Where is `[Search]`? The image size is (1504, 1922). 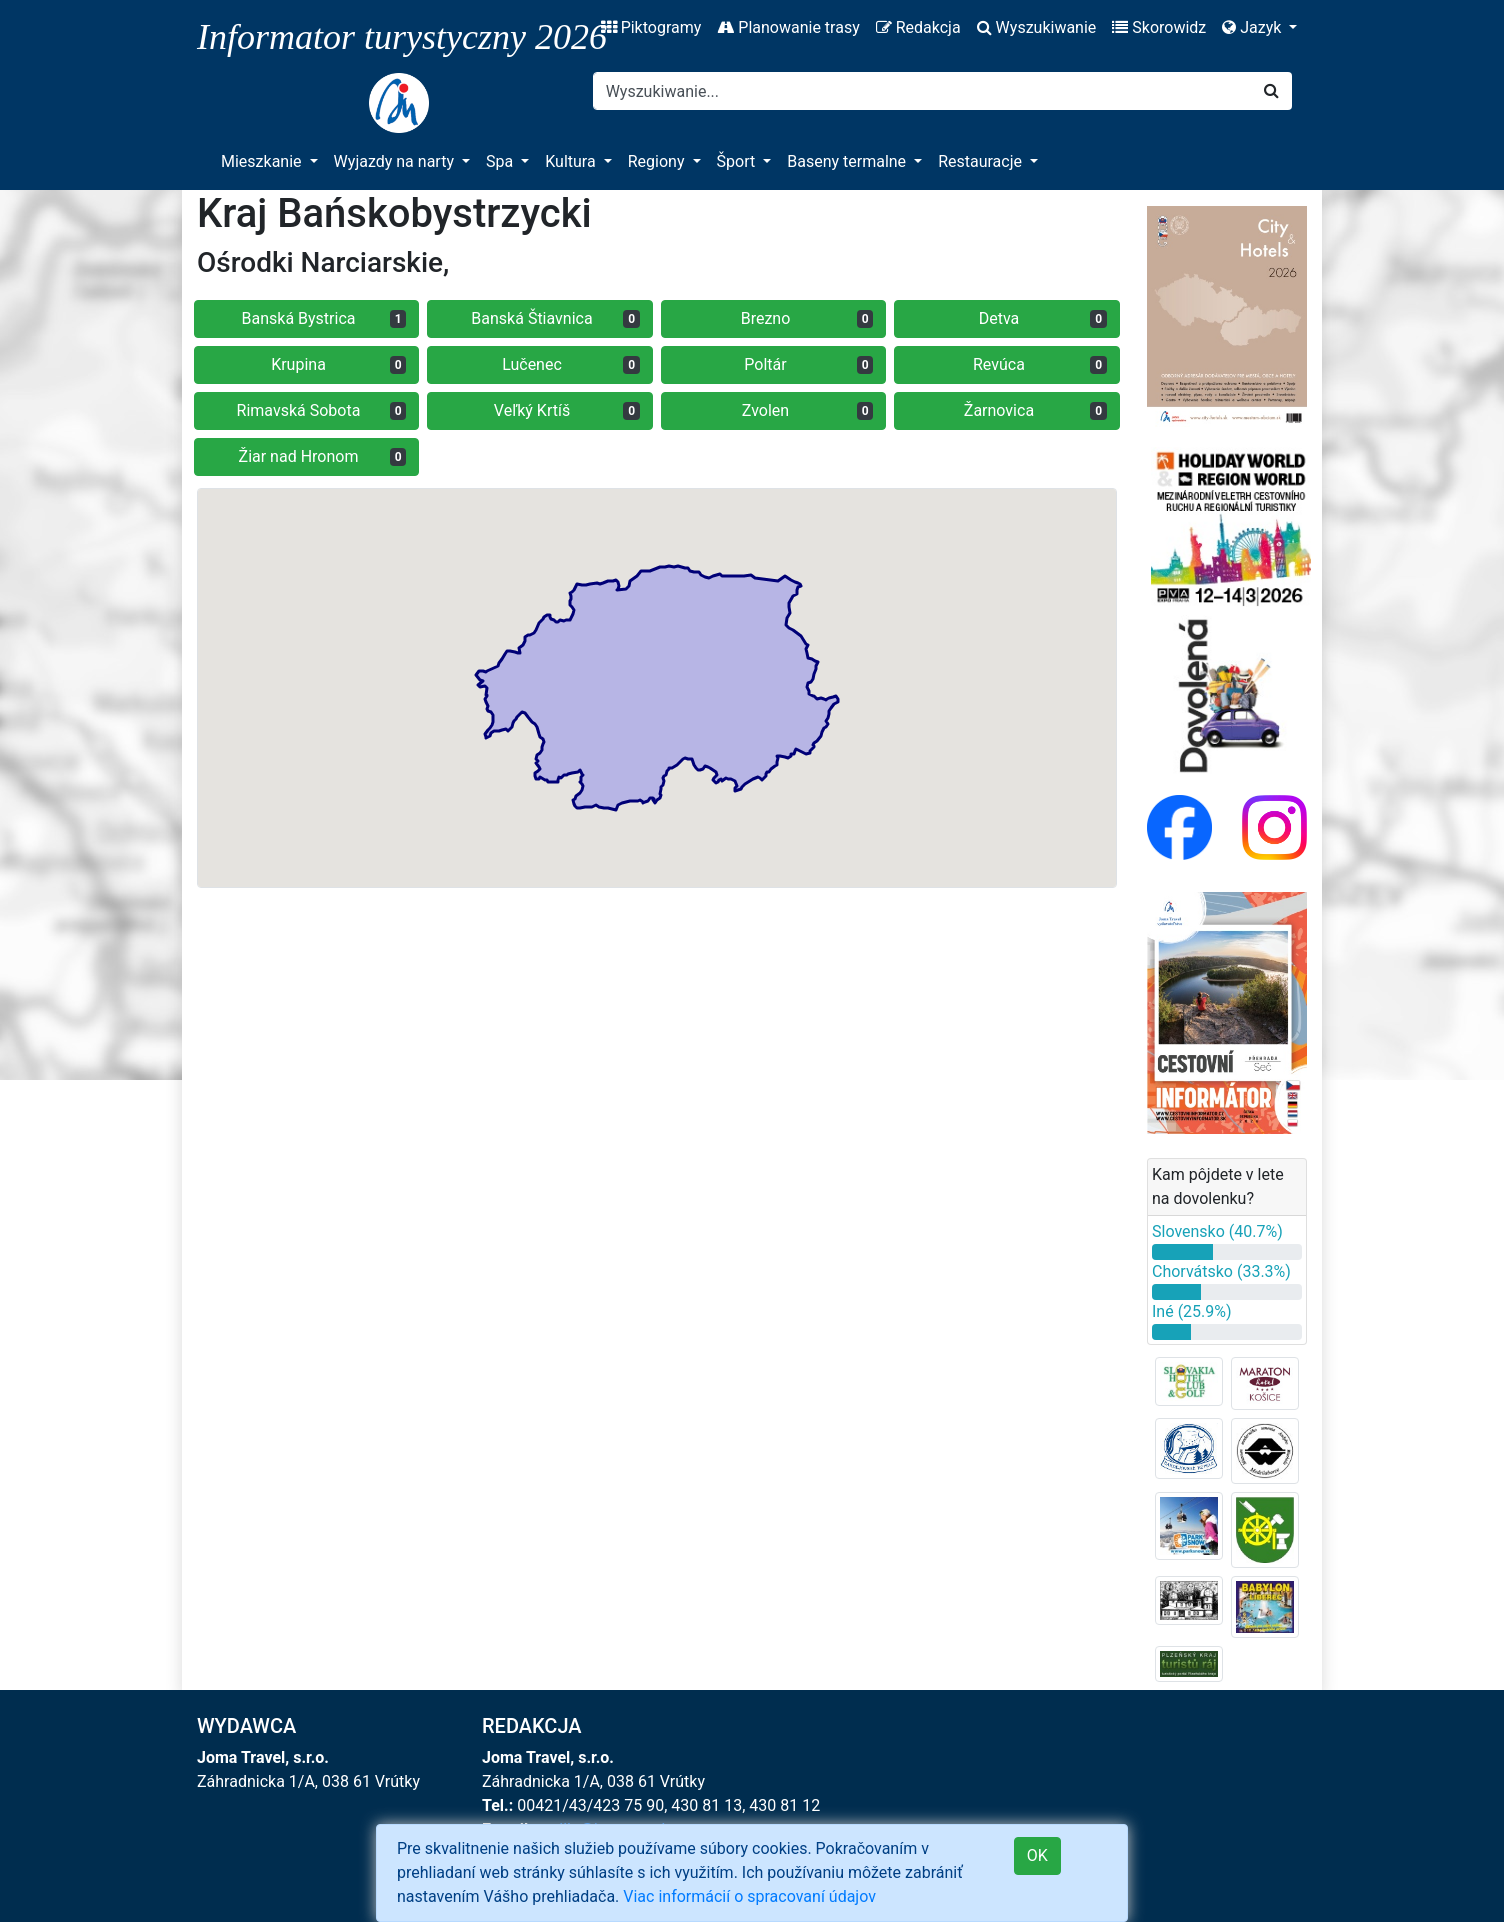
[Search] is located at coordinates (922, 91).